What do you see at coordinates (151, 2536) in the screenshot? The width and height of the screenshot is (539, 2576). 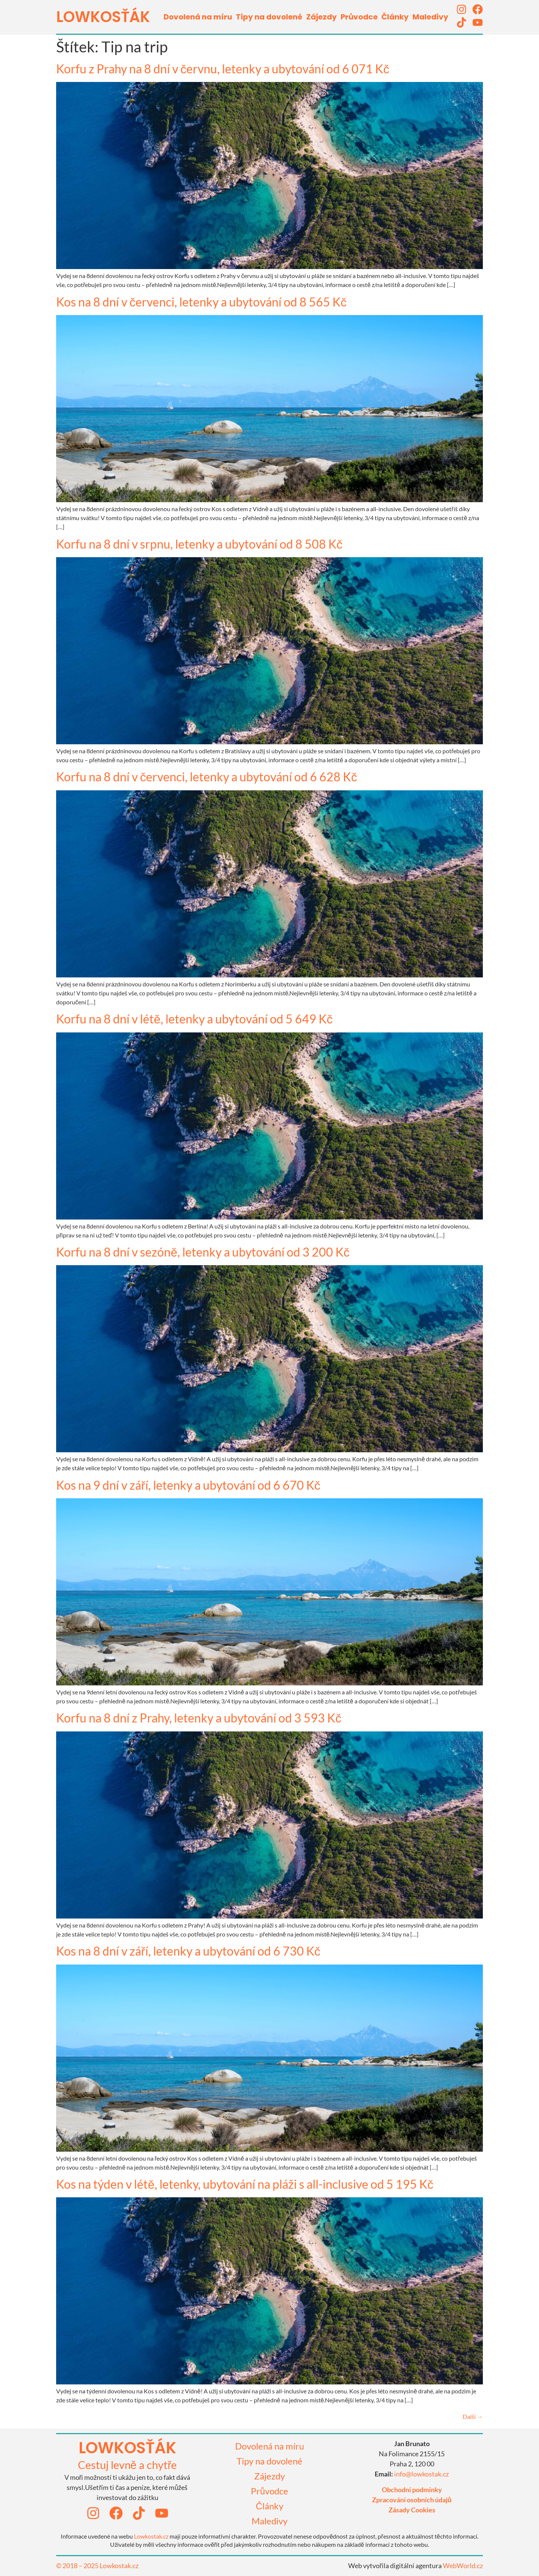 I see `Lowkostak.cz` at bounding box center [151, 2536].